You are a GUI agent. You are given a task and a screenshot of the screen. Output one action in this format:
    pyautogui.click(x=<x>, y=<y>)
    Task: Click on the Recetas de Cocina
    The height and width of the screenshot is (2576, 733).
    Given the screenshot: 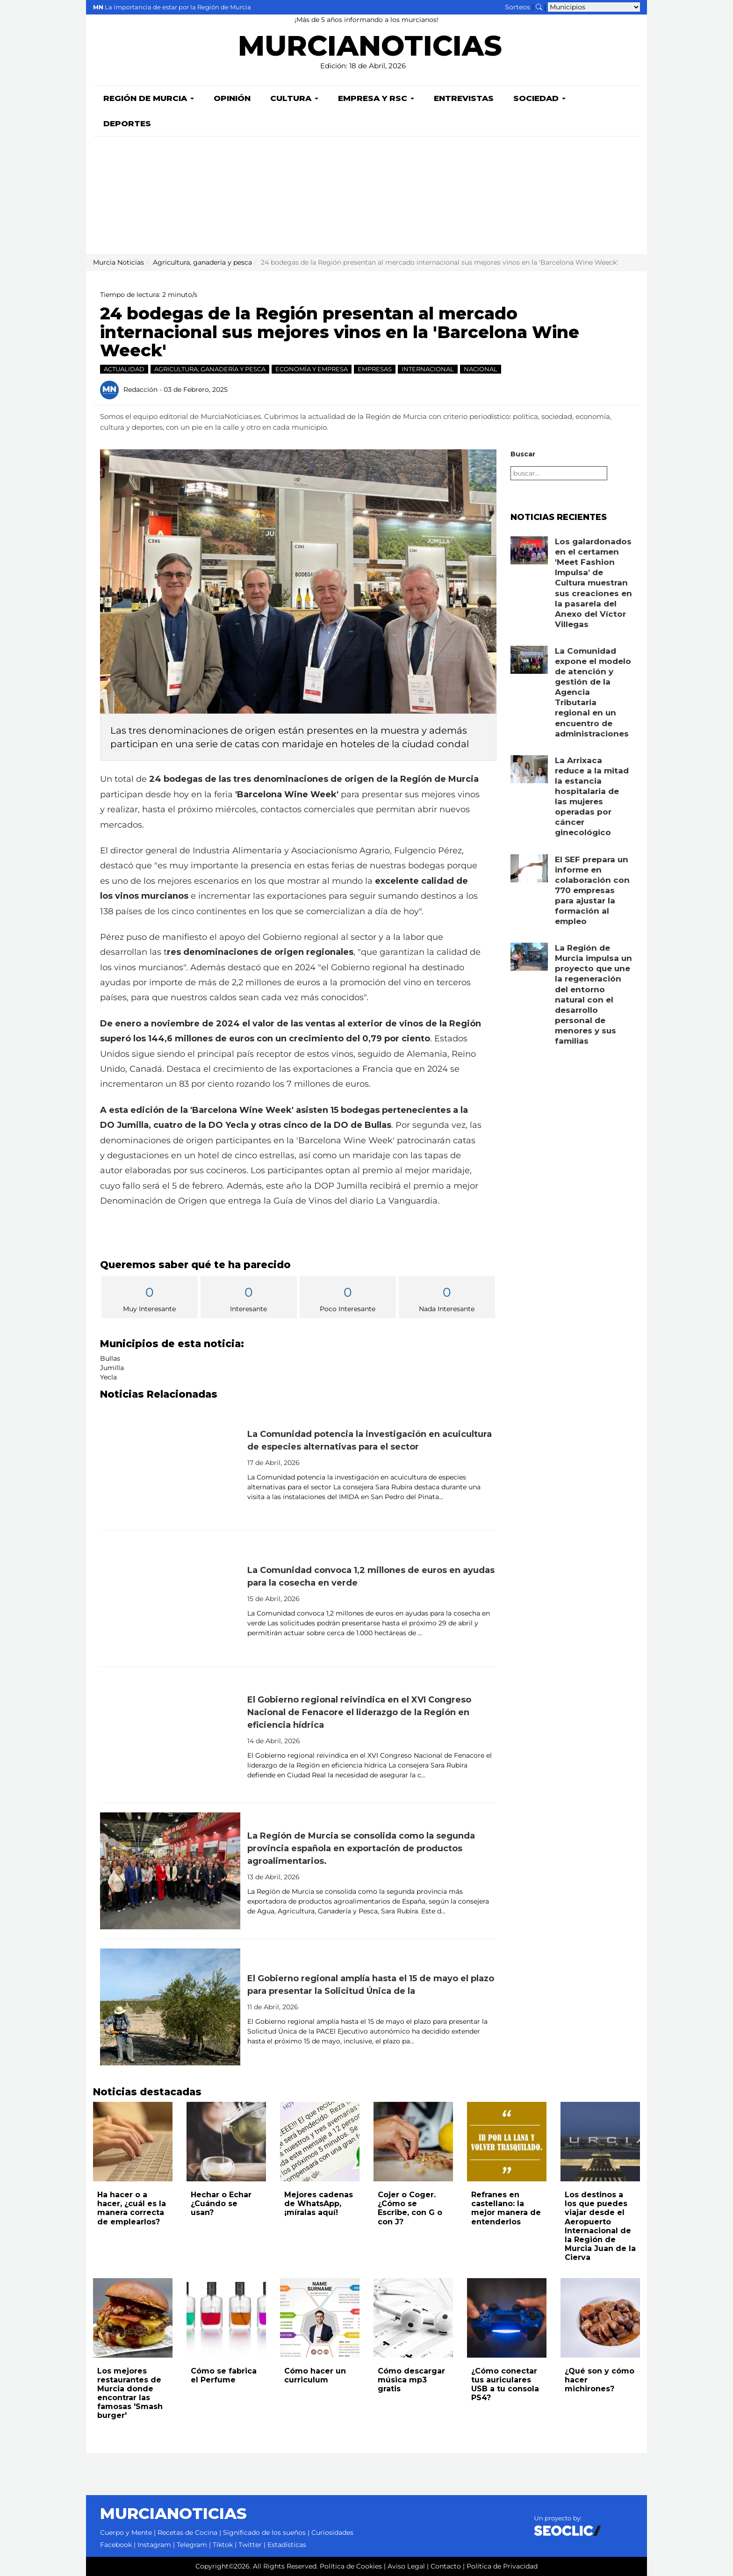 What is the action you would take?
    pyautogui.click(x=187, y=2532)
    